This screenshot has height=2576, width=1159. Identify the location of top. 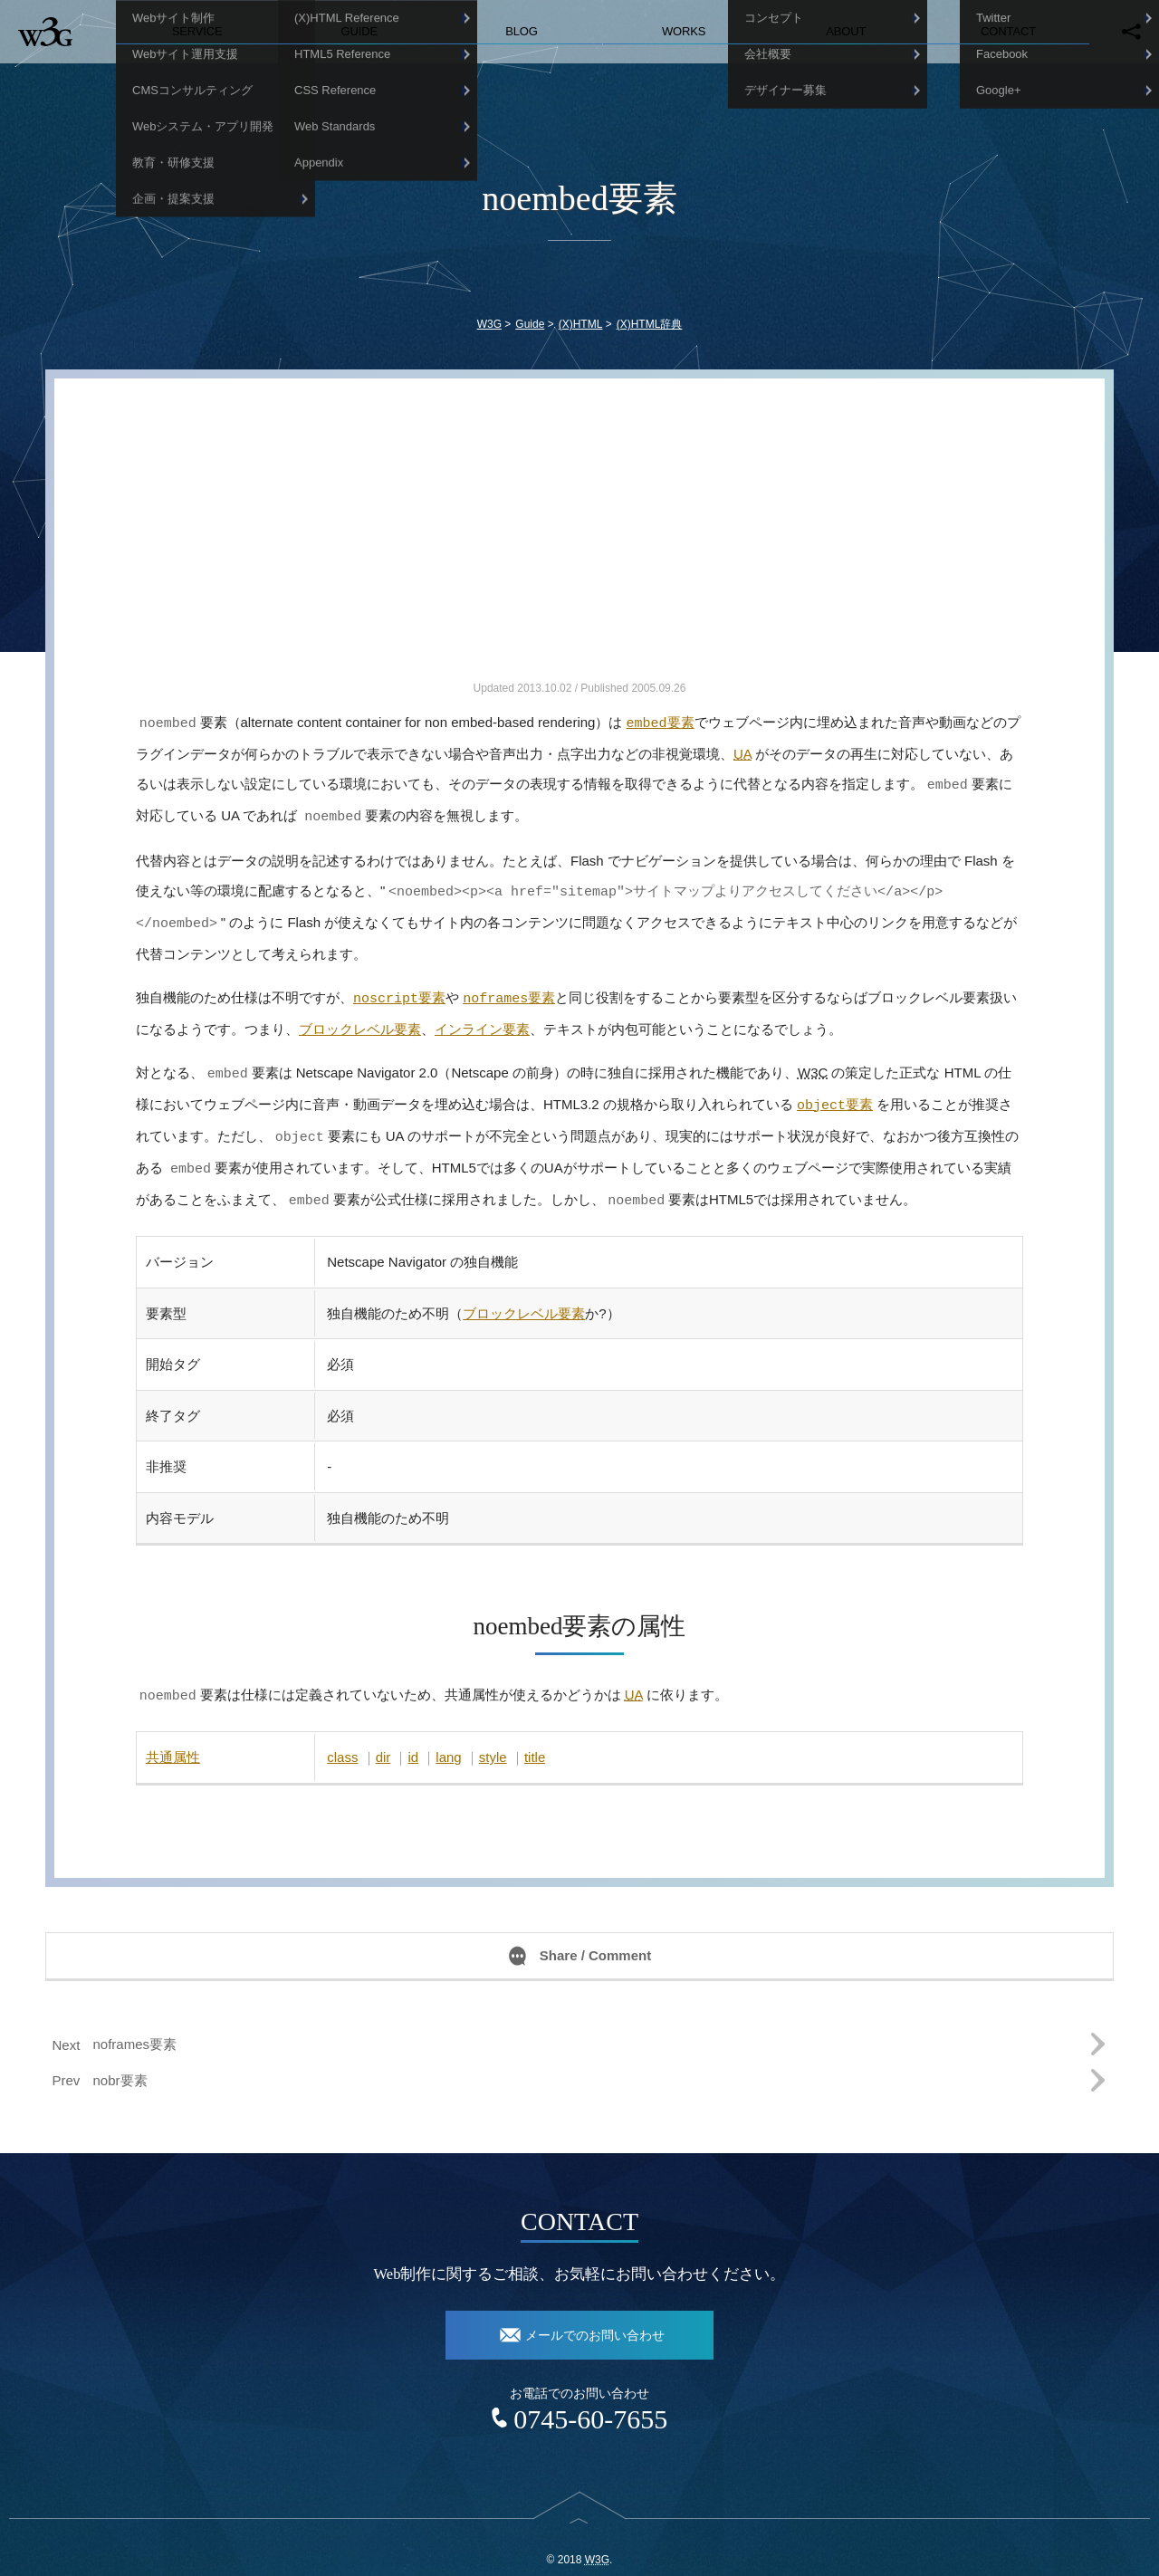
(579, 2510).